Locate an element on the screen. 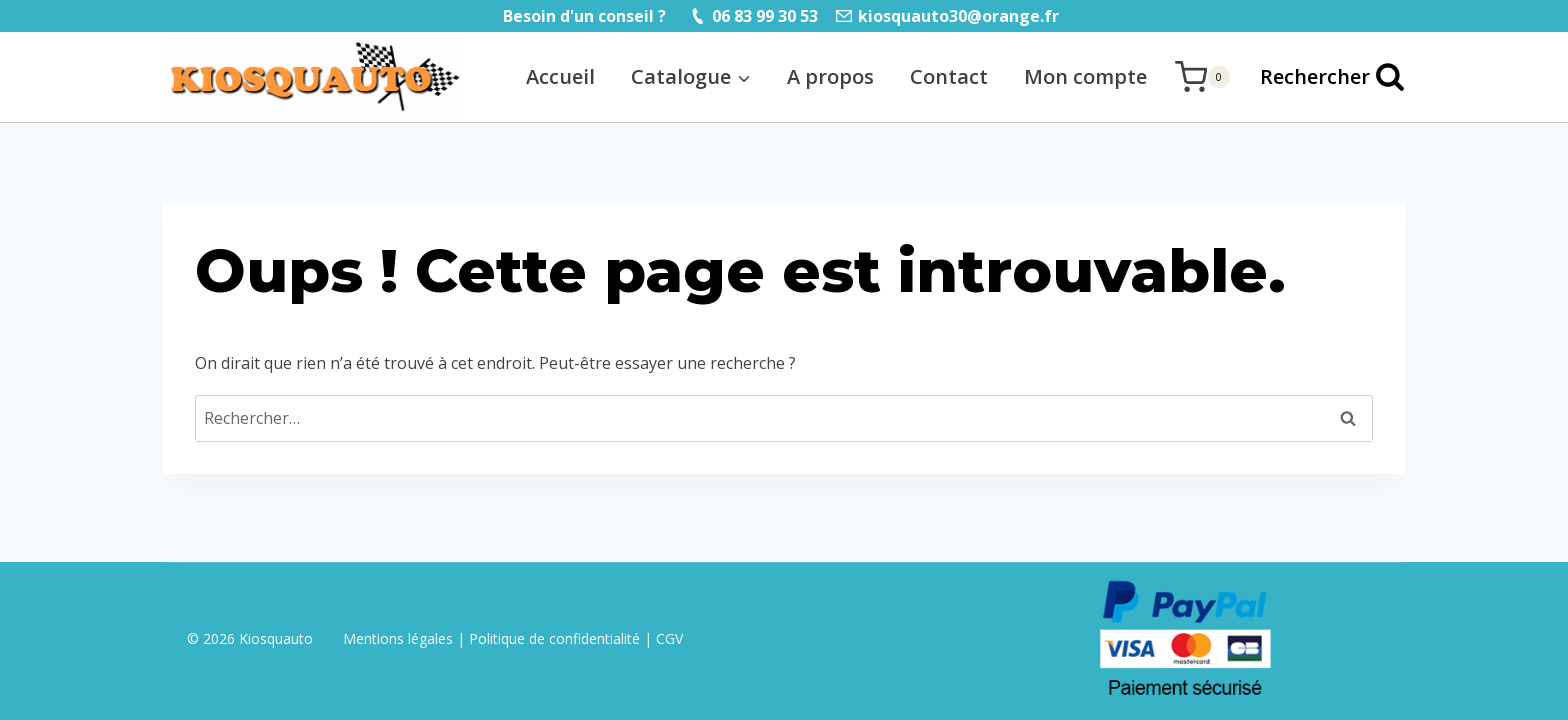 Image resolution: width=1568 pixels, height=720 pixels. Mentions légales is located at coordinates (400, 638).